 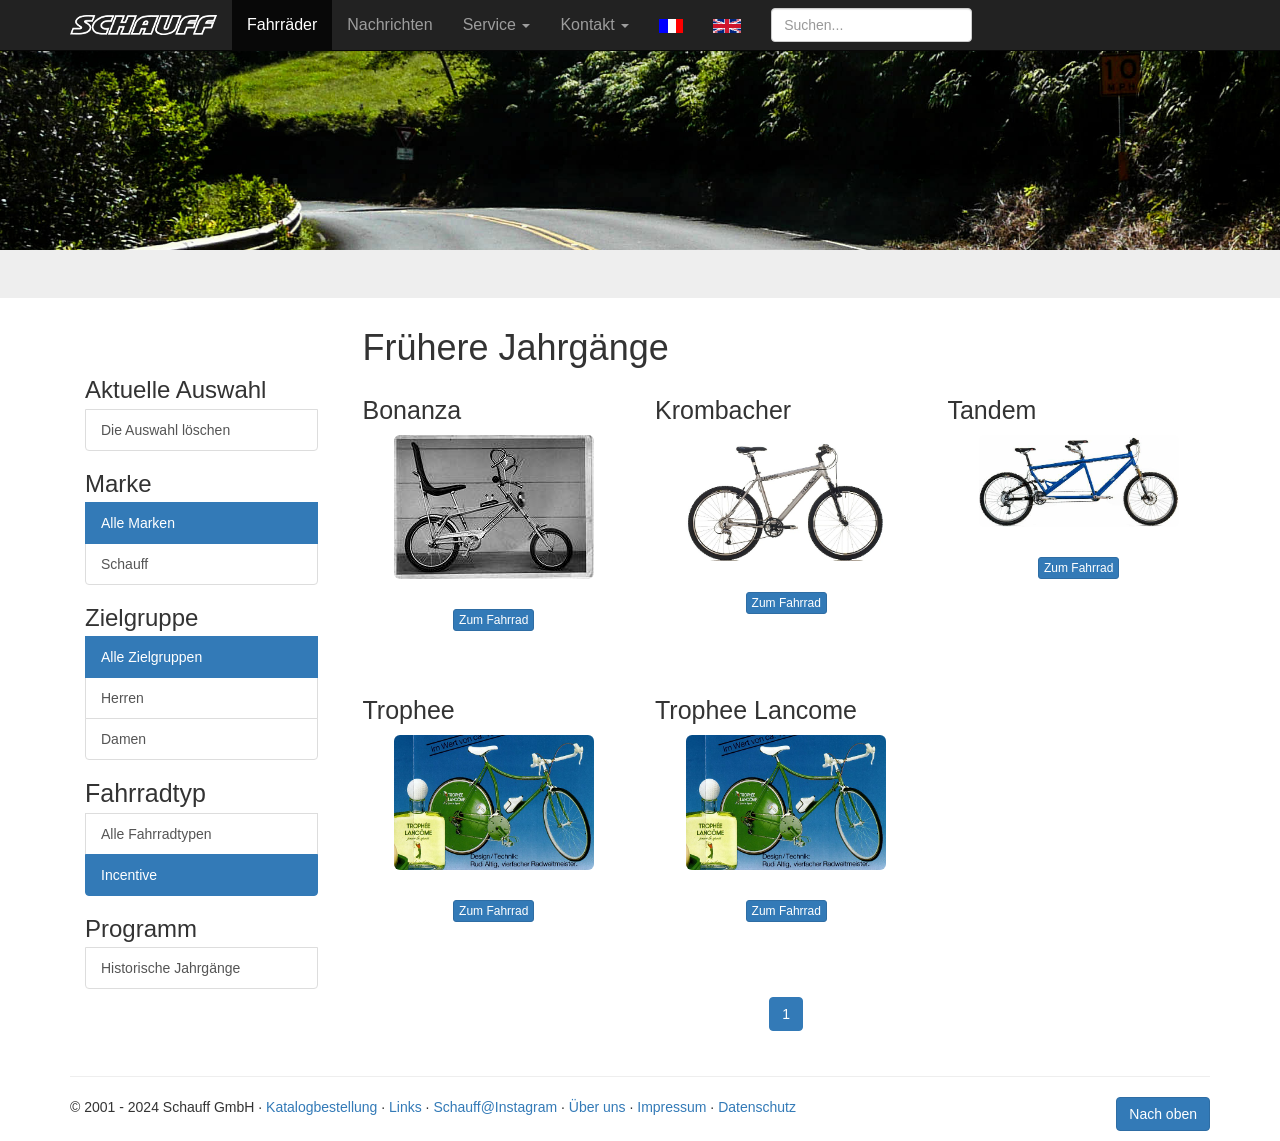 What do you see at coordinates (129, 875) in the screenshot?
I see `Incentive` at bounding box center [129, 875].